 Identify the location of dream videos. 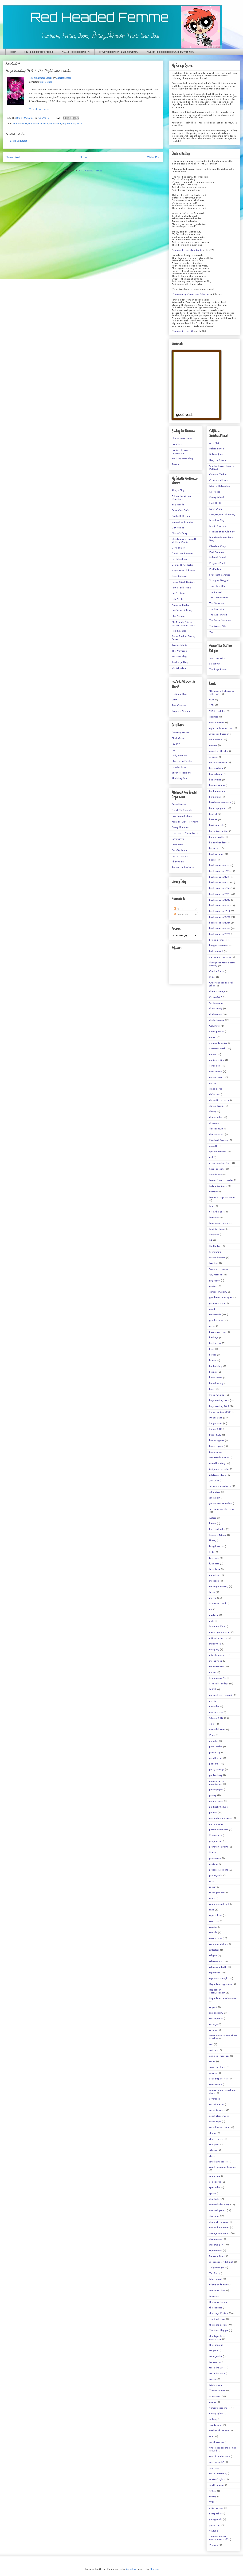
(216, 1117).